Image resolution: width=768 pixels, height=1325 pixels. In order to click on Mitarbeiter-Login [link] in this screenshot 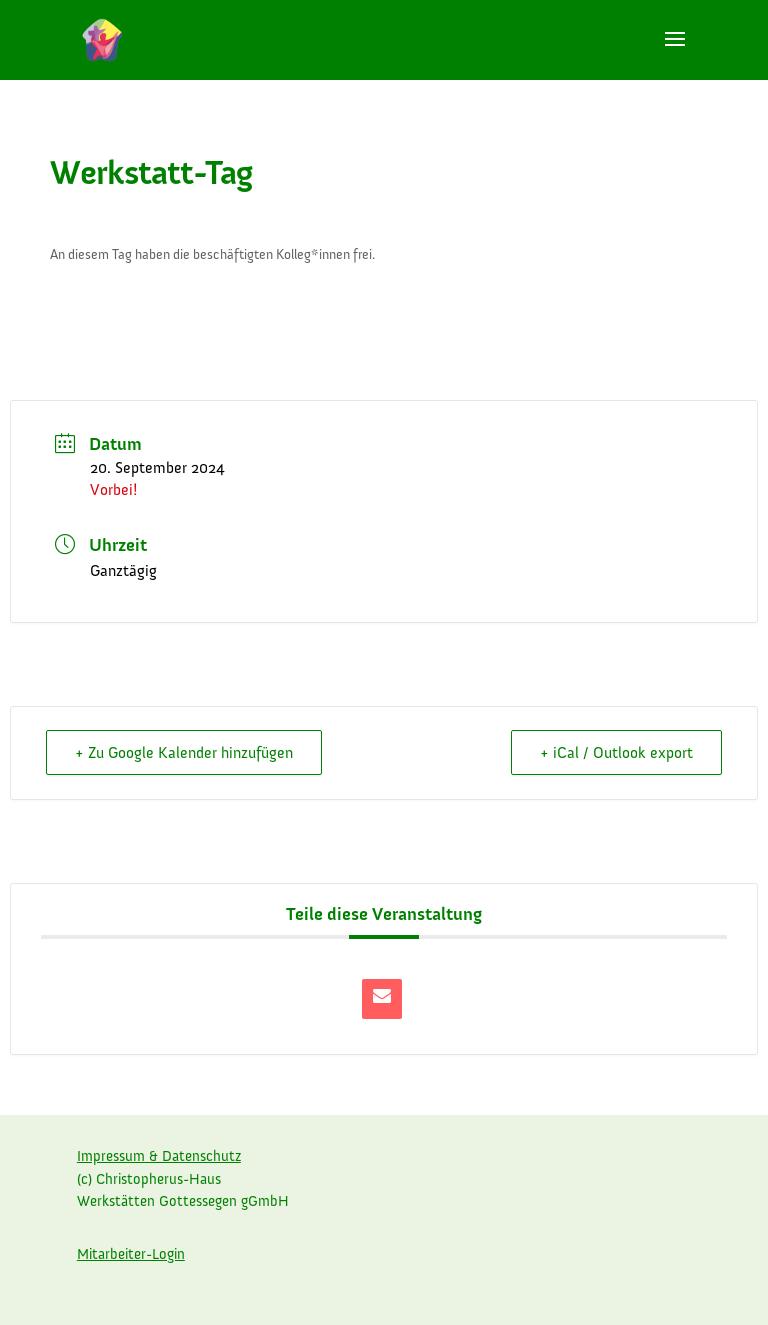, I will do `click(131, 1254)`.